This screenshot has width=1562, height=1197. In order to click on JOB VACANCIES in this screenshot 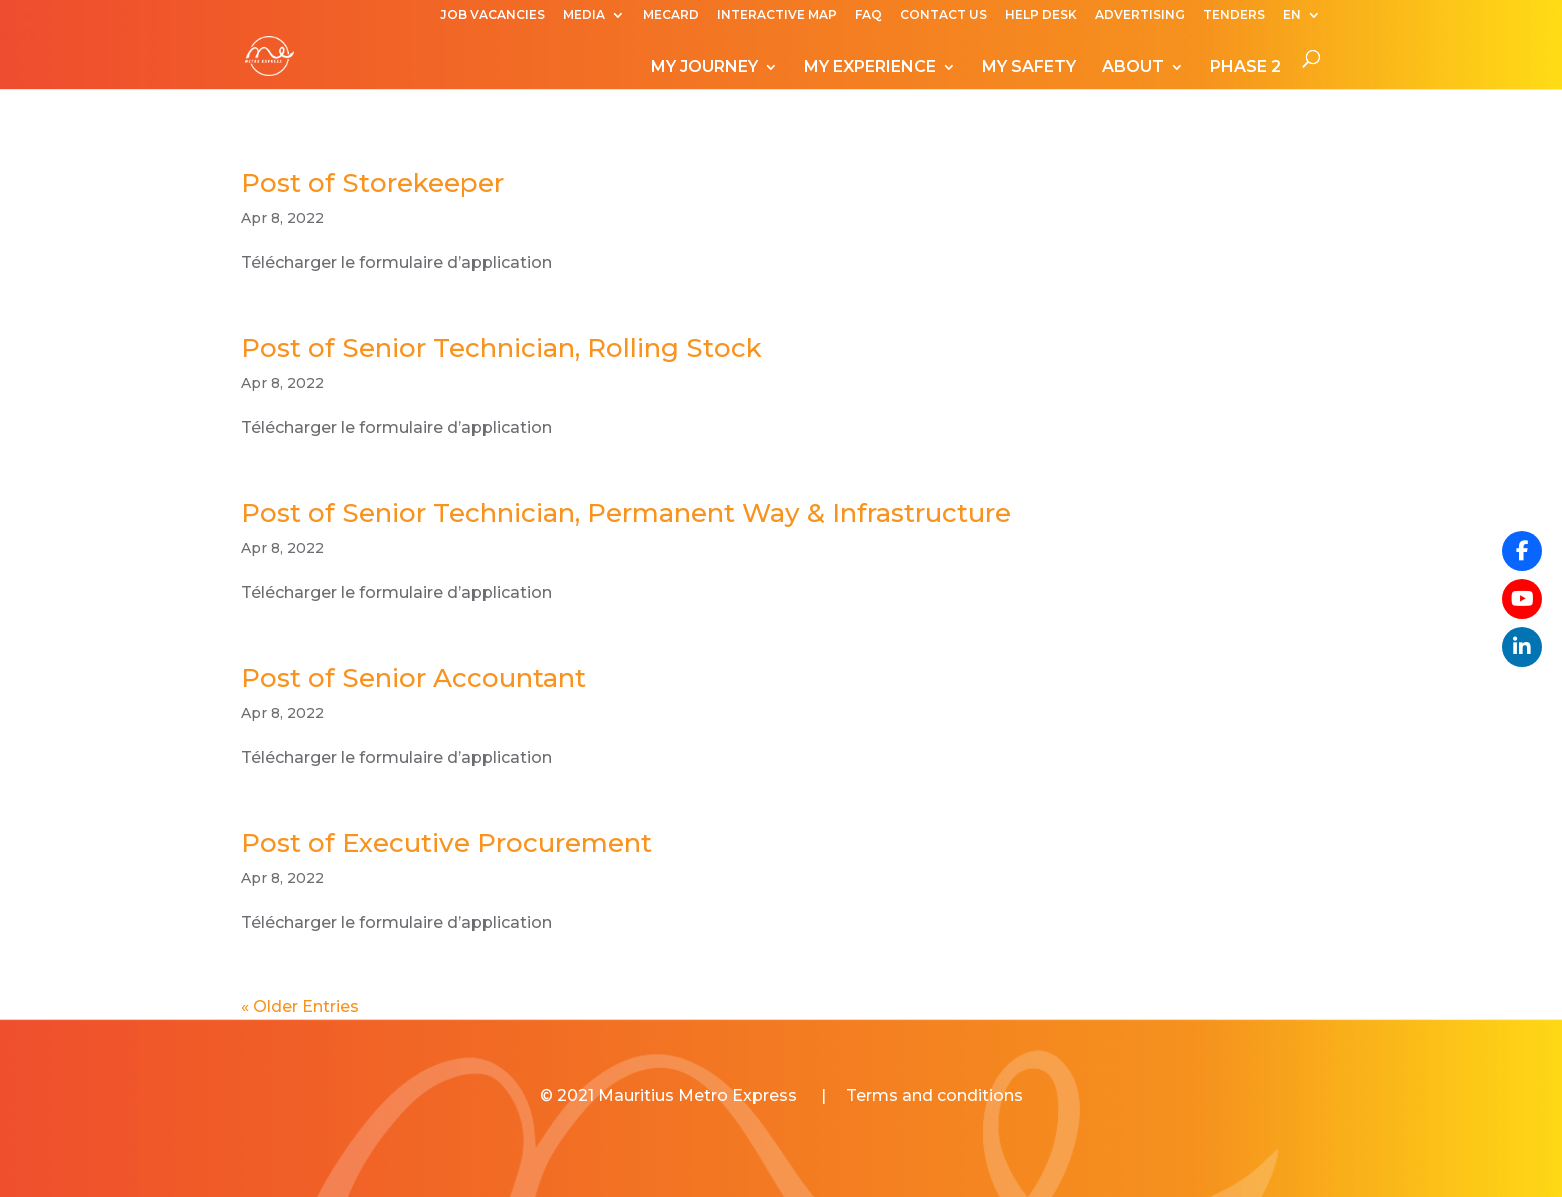, I will do `click(492, 15)`.